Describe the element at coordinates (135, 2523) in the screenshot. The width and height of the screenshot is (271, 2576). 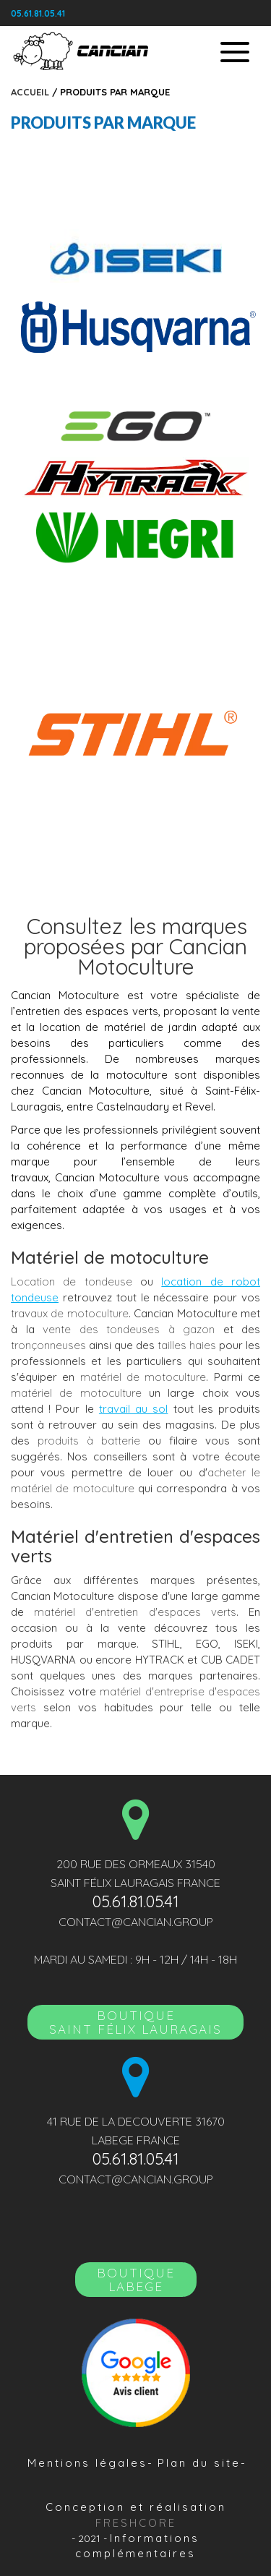
I see `Freshcore` at that location.